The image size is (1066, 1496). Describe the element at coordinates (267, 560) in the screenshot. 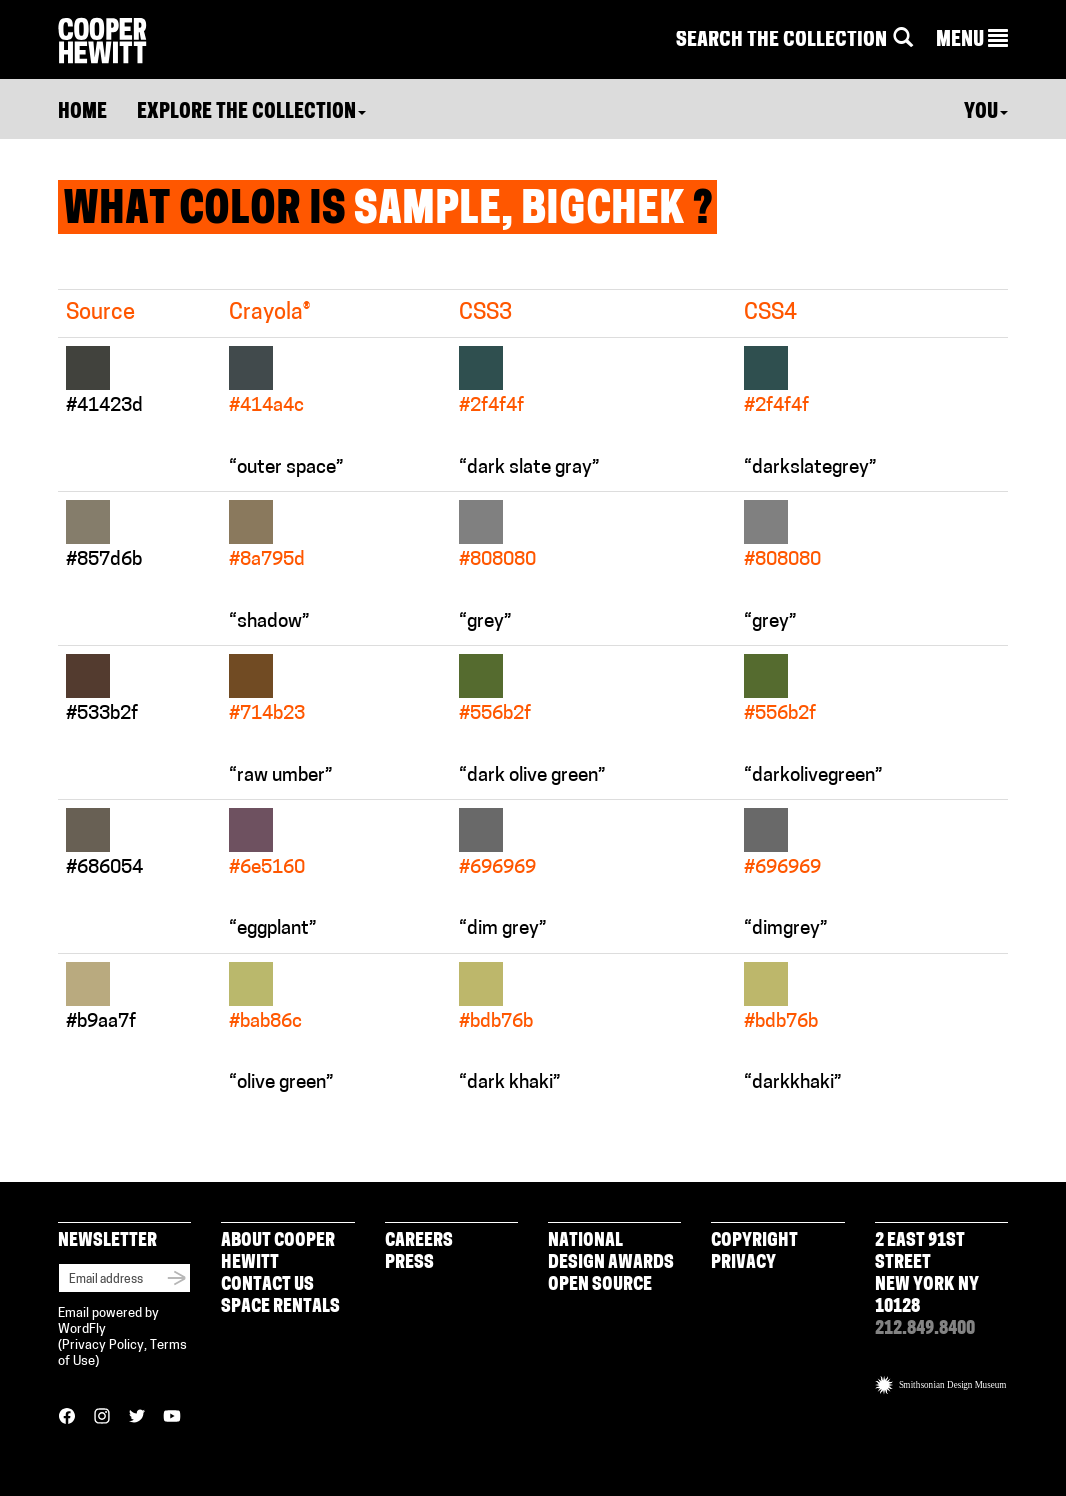

I see `#8a795d` at that location.